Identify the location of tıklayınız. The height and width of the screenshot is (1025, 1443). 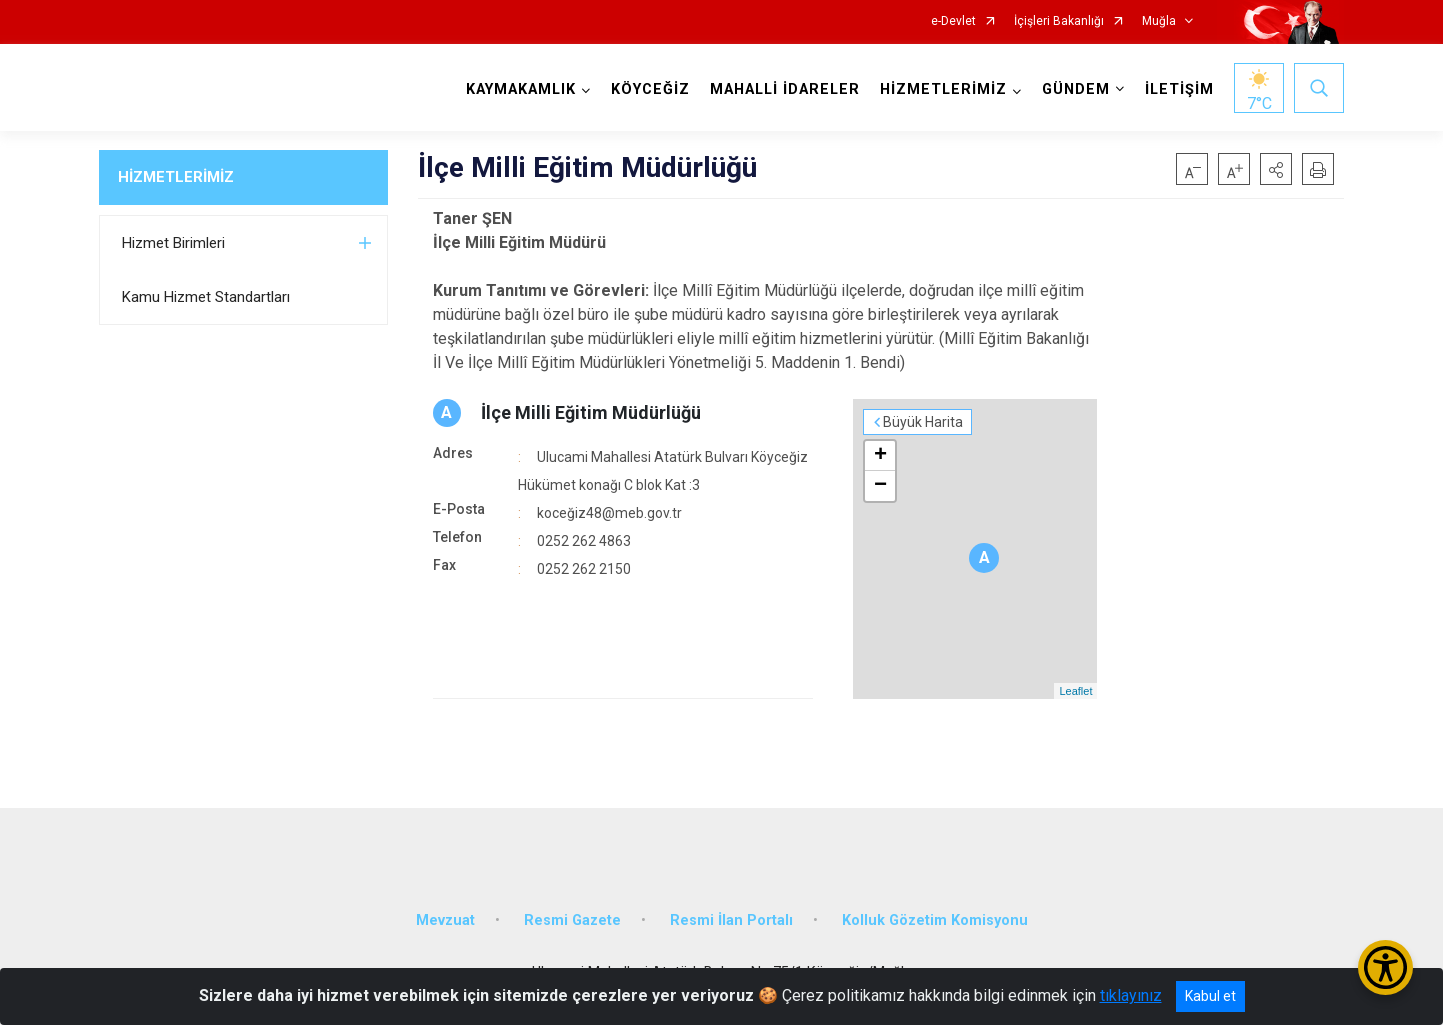
(1131, 995).